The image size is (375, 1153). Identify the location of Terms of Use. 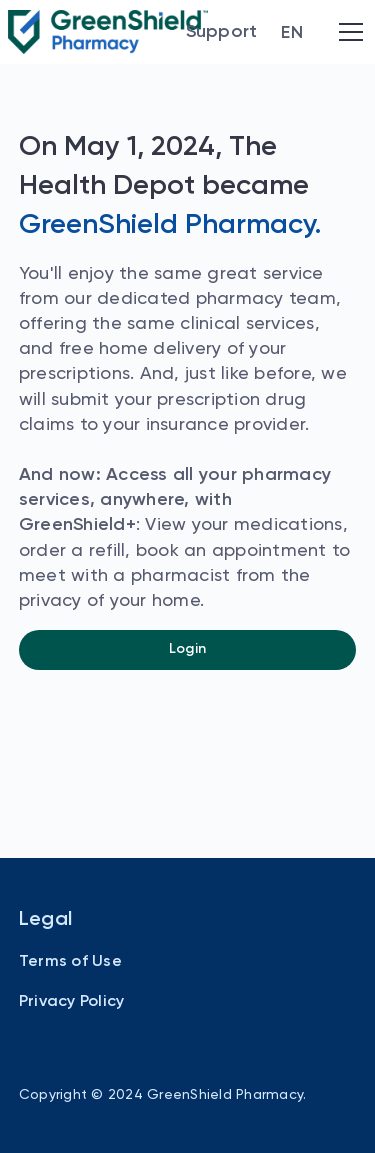
(70, 962).